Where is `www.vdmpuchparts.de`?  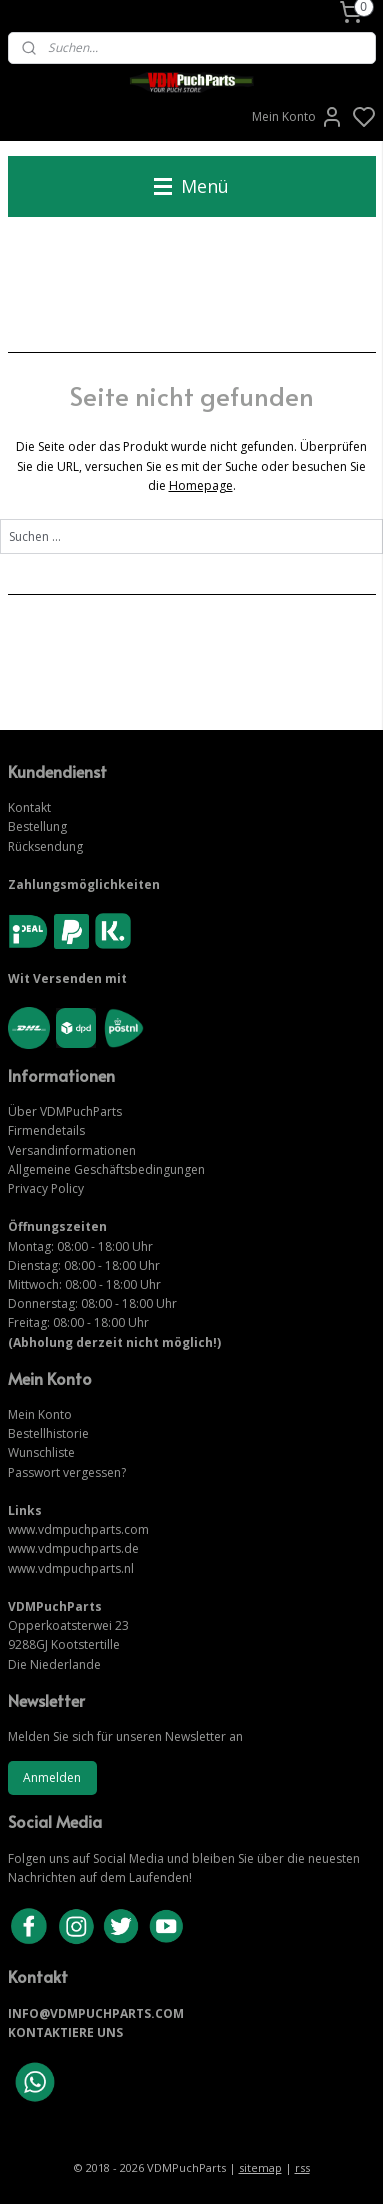 www.vdmpuchparts.de is located at coordinates (73, 1548).